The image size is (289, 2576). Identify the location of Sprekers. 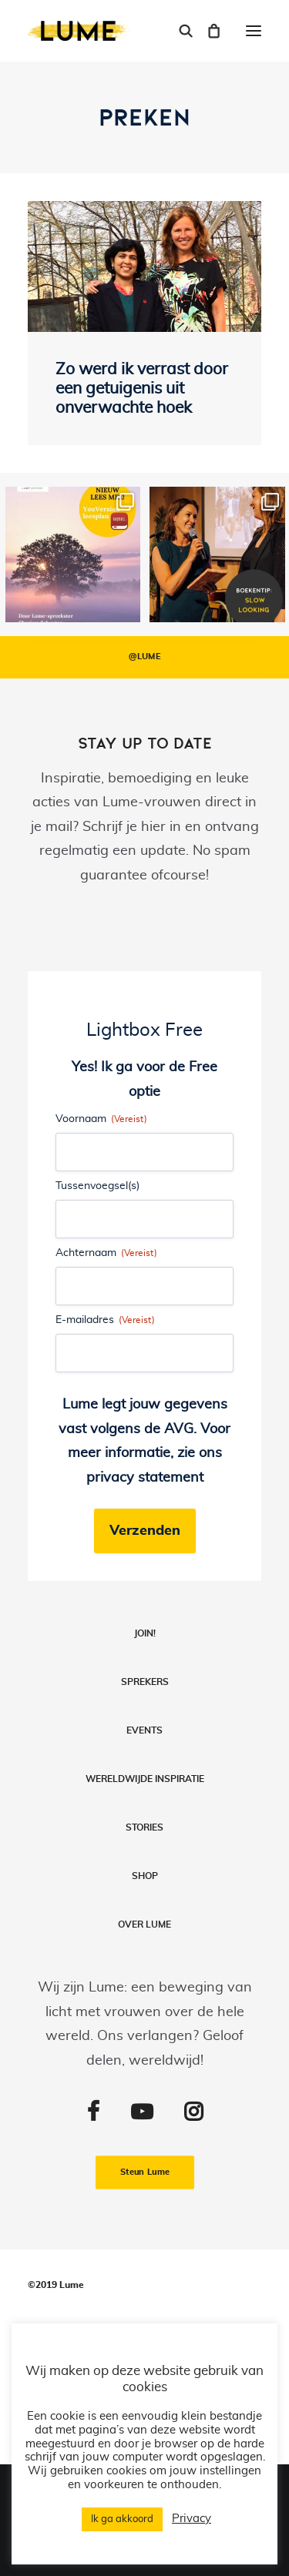
(145, 1682).